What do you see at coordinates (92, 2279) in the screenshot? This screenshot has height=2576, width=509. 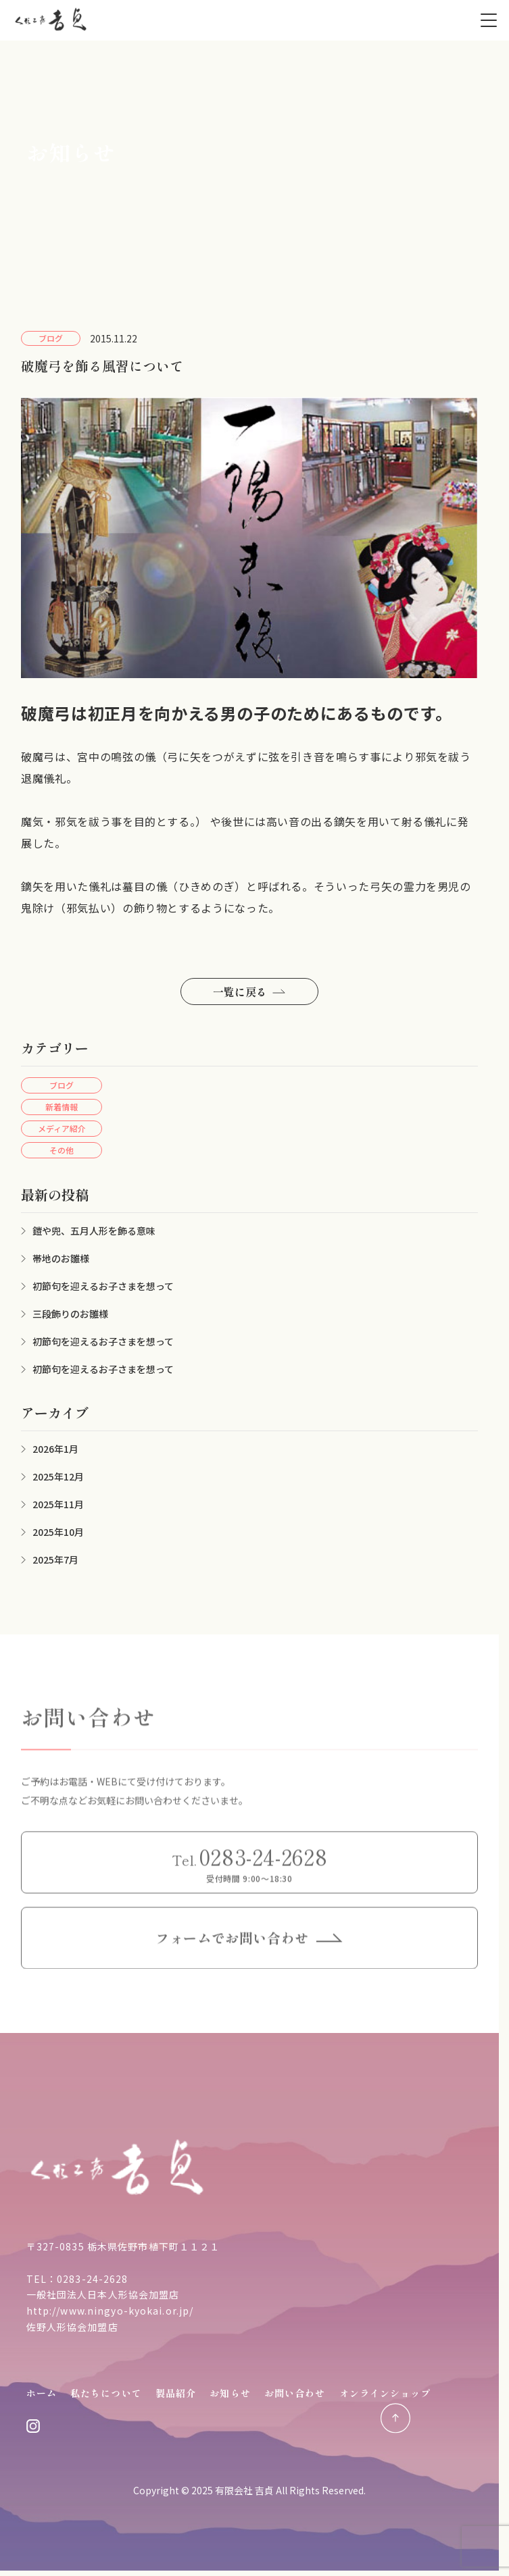 I see `0283-24-2628` at bounding box center [92, 2279].